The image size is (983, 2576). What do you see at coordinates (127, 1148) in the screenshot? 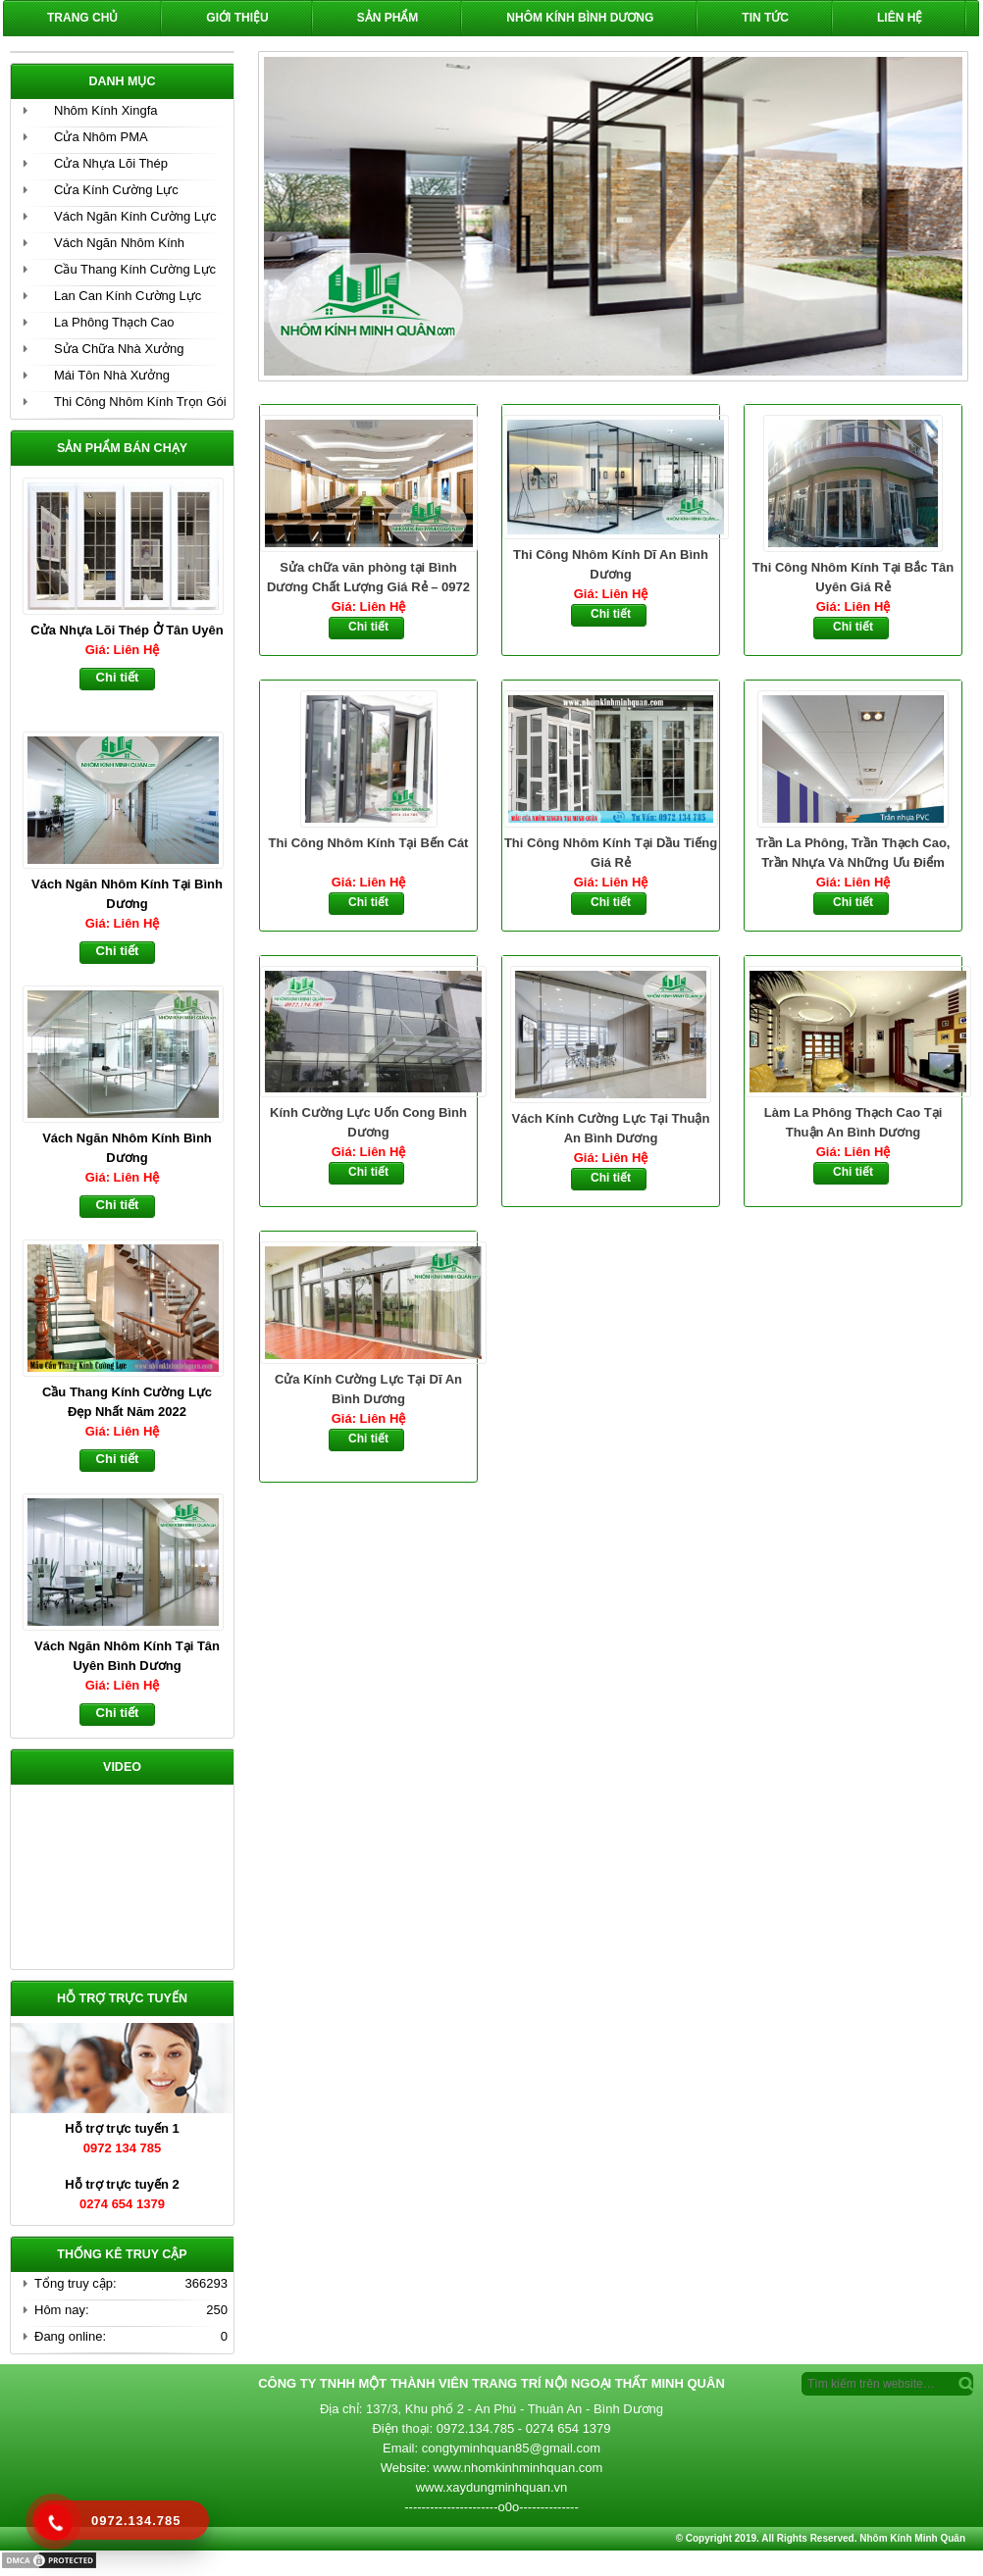
I see `Vách Ngăn Nhôm Kính Bình Dương` at bounding box center [127, 1148].